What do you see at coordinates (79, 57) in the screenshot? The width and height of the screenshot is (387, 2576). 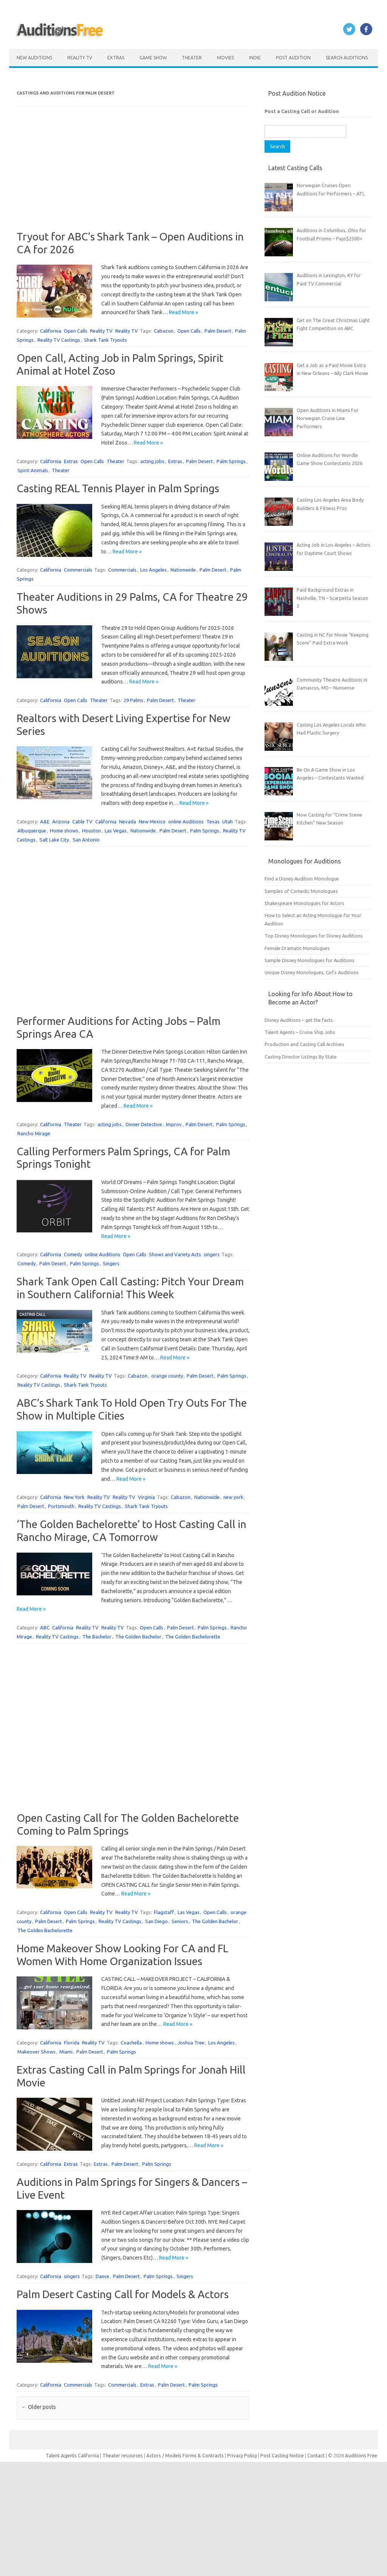 I see `Reality TV` at bounding box center [79, 57].